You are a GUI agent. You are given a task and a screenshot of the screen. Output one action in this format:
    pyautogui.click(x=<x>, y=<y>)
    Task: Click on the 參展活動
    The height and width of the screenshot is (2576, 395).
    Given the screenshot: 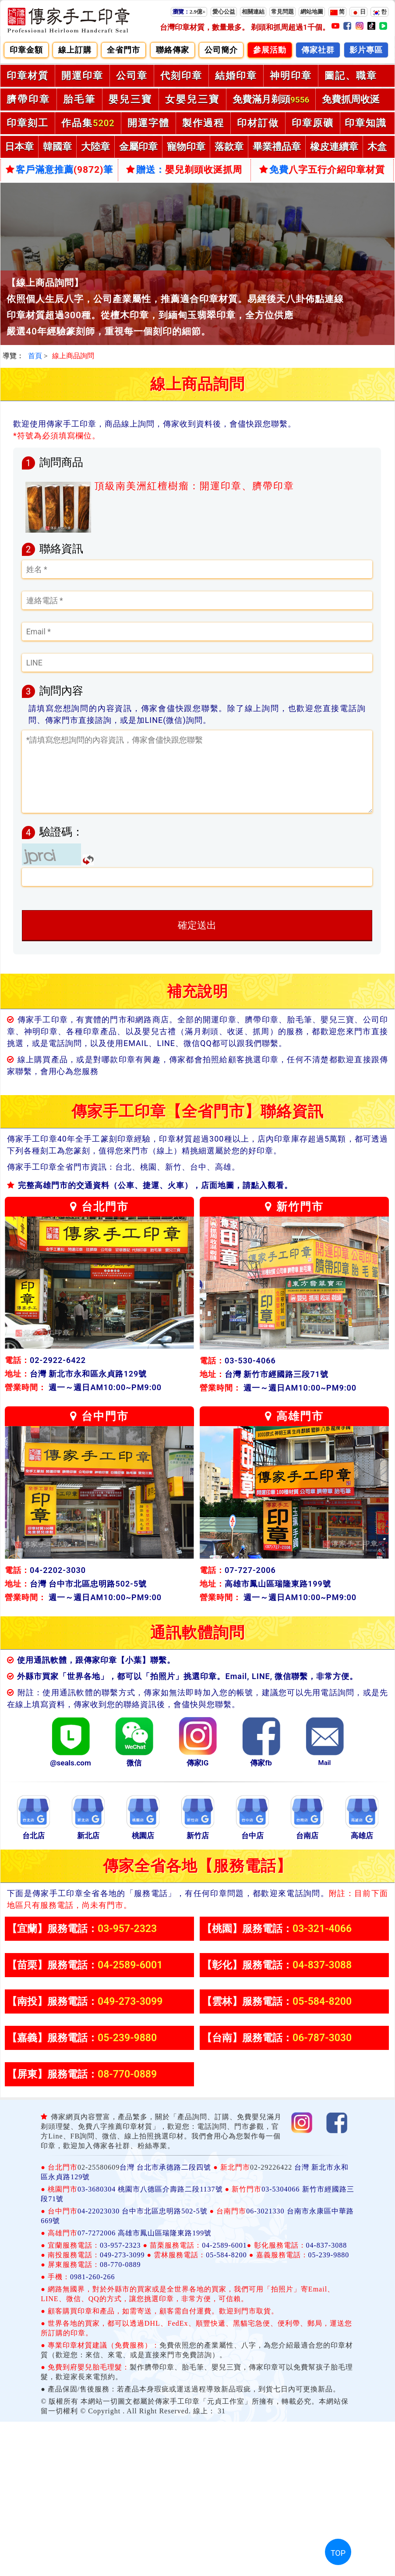 What is the action you would take?
    pyautogui.click(x=269, y=49)
    